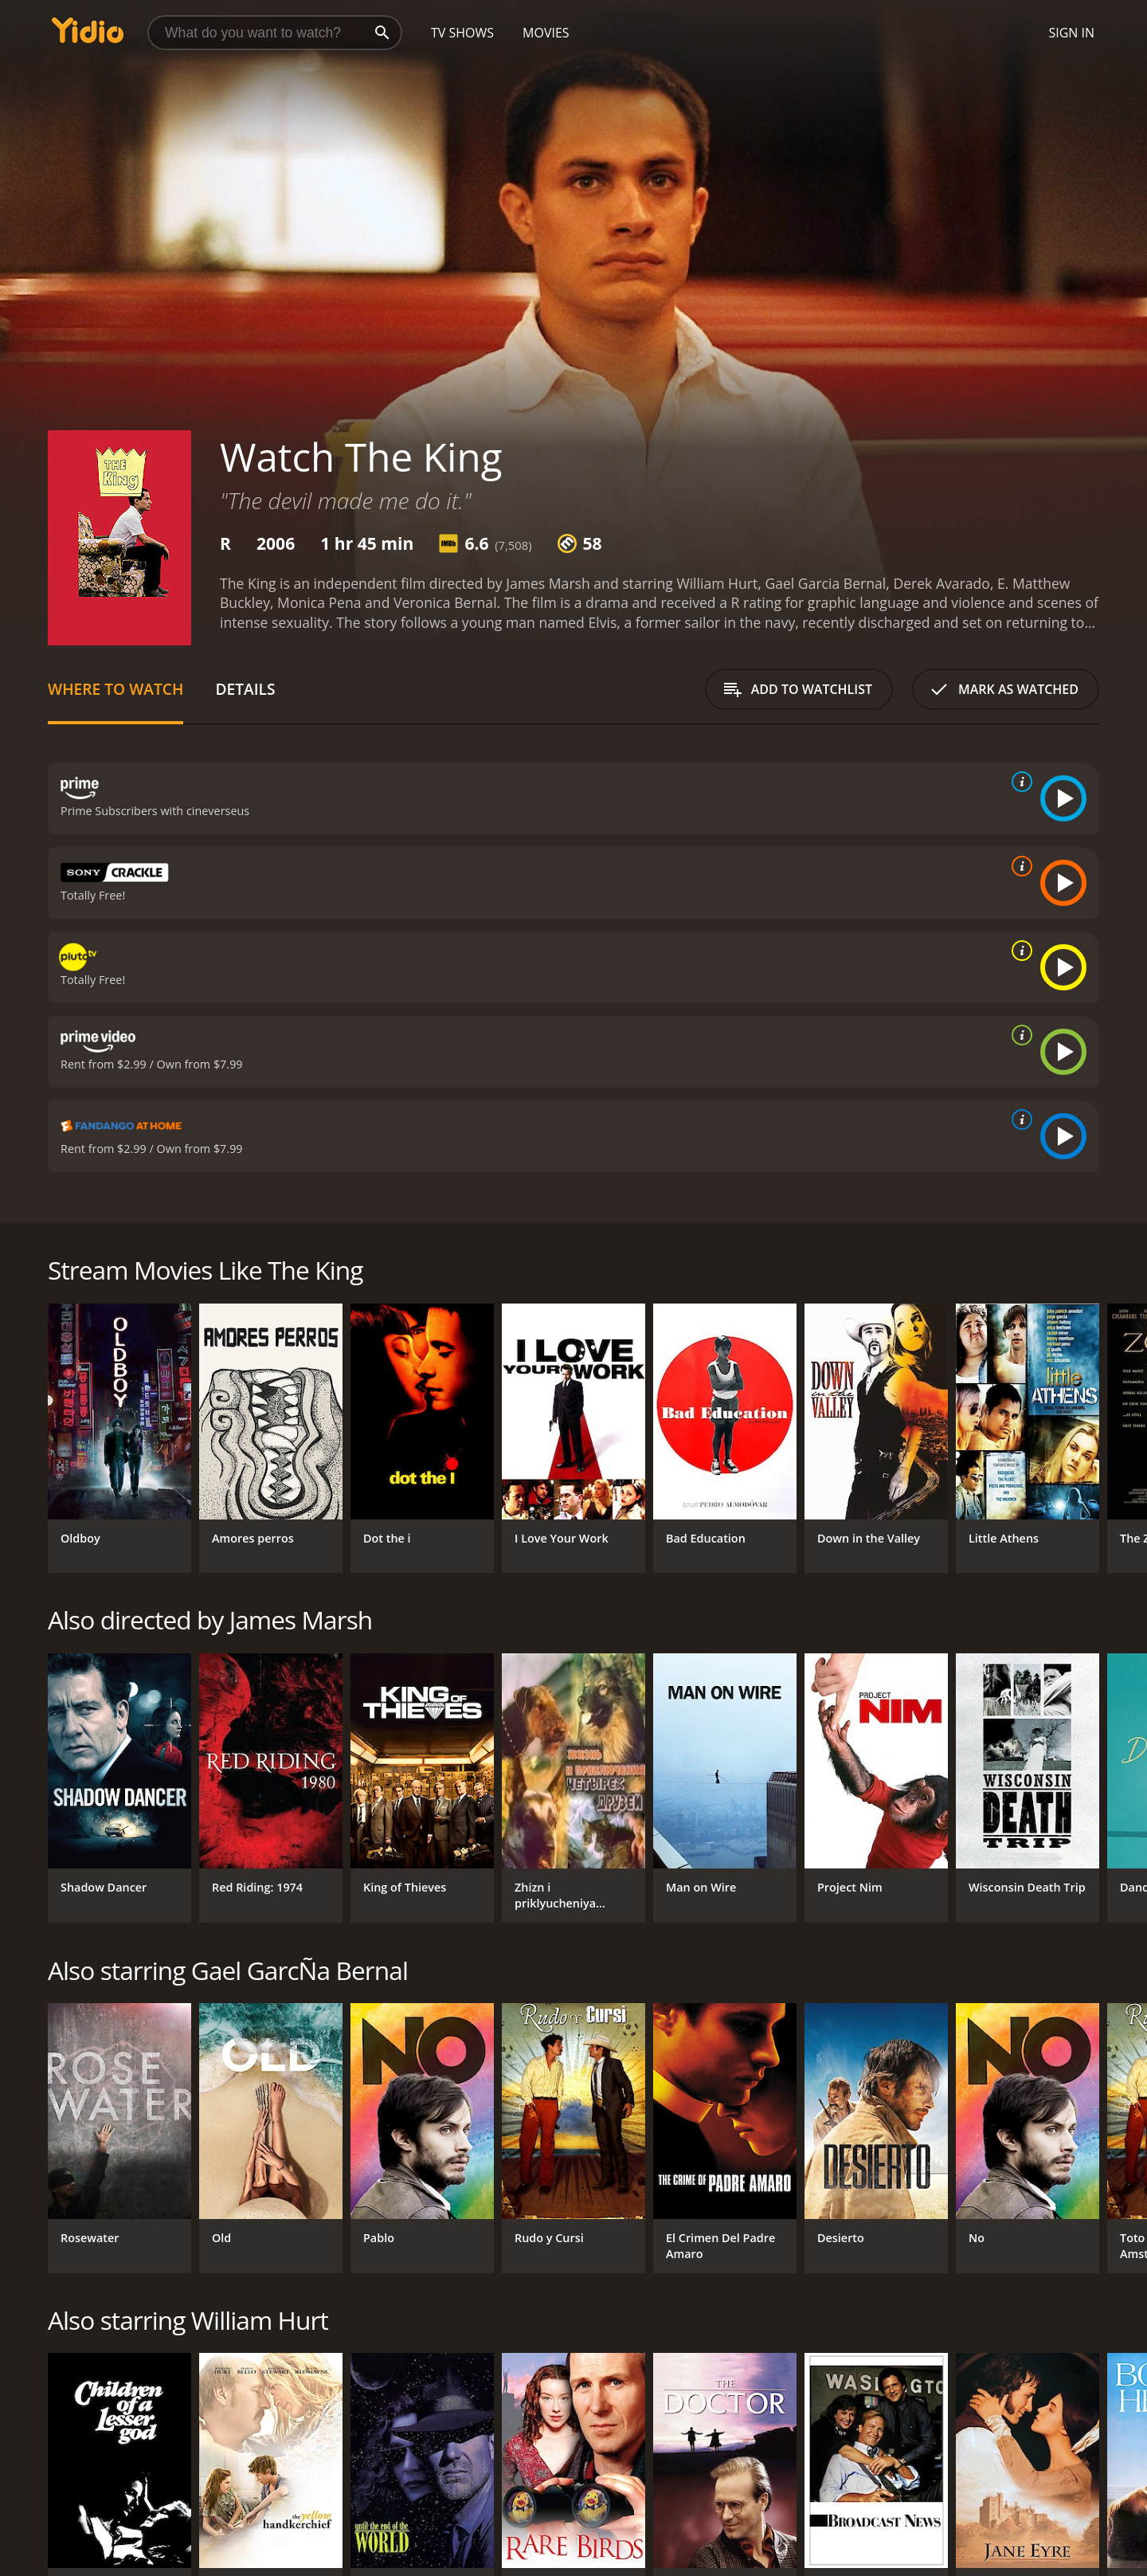 The image size is (1147, 2576). What do you see at coordinates (245, 689) in the screenshot?
I see `Details` at bounding box center [245, 689].